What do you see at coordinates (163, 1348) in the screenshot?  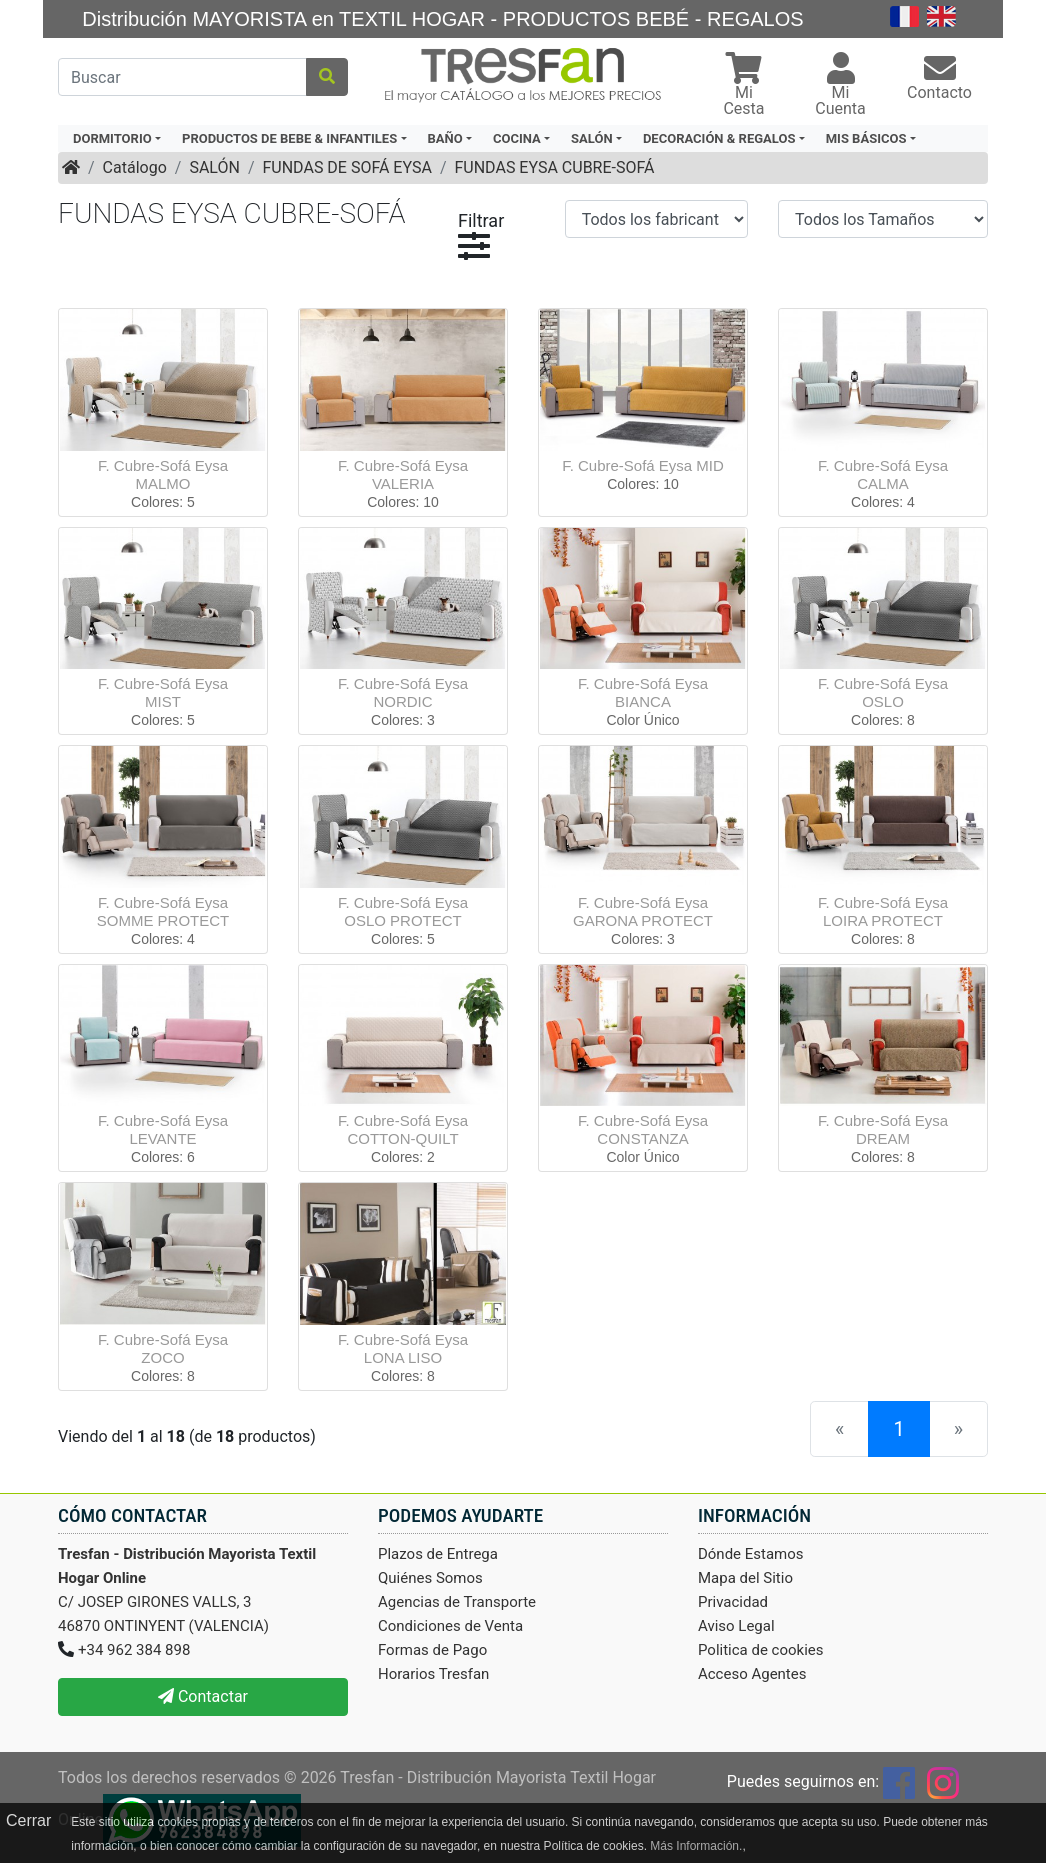 I see `F. Cubre-Sofá Eysa ZOCO` at bounding box center [163, 1348].